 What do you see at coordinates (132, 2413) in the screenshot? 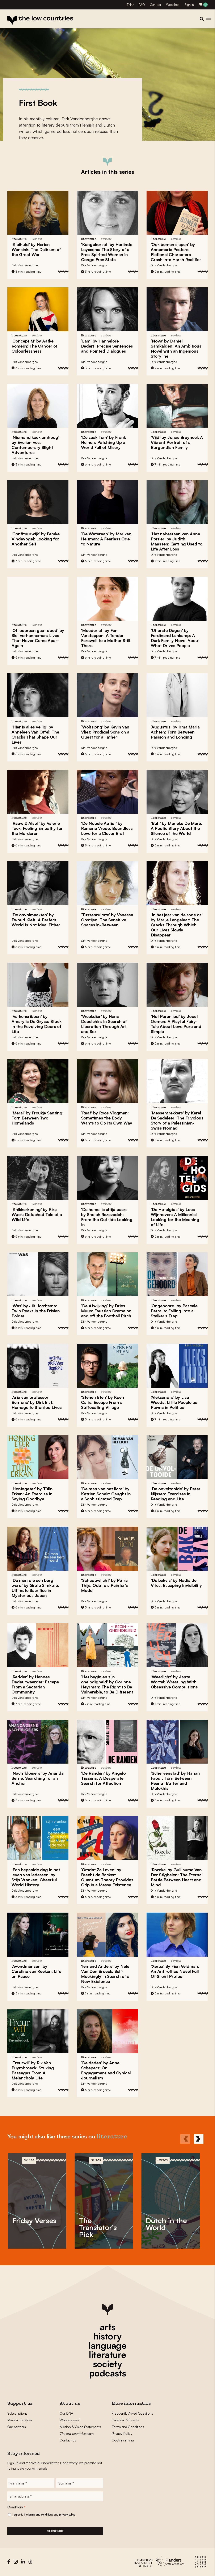
I see `Frequently Asked Questions` at bounding box center [132, 2413].